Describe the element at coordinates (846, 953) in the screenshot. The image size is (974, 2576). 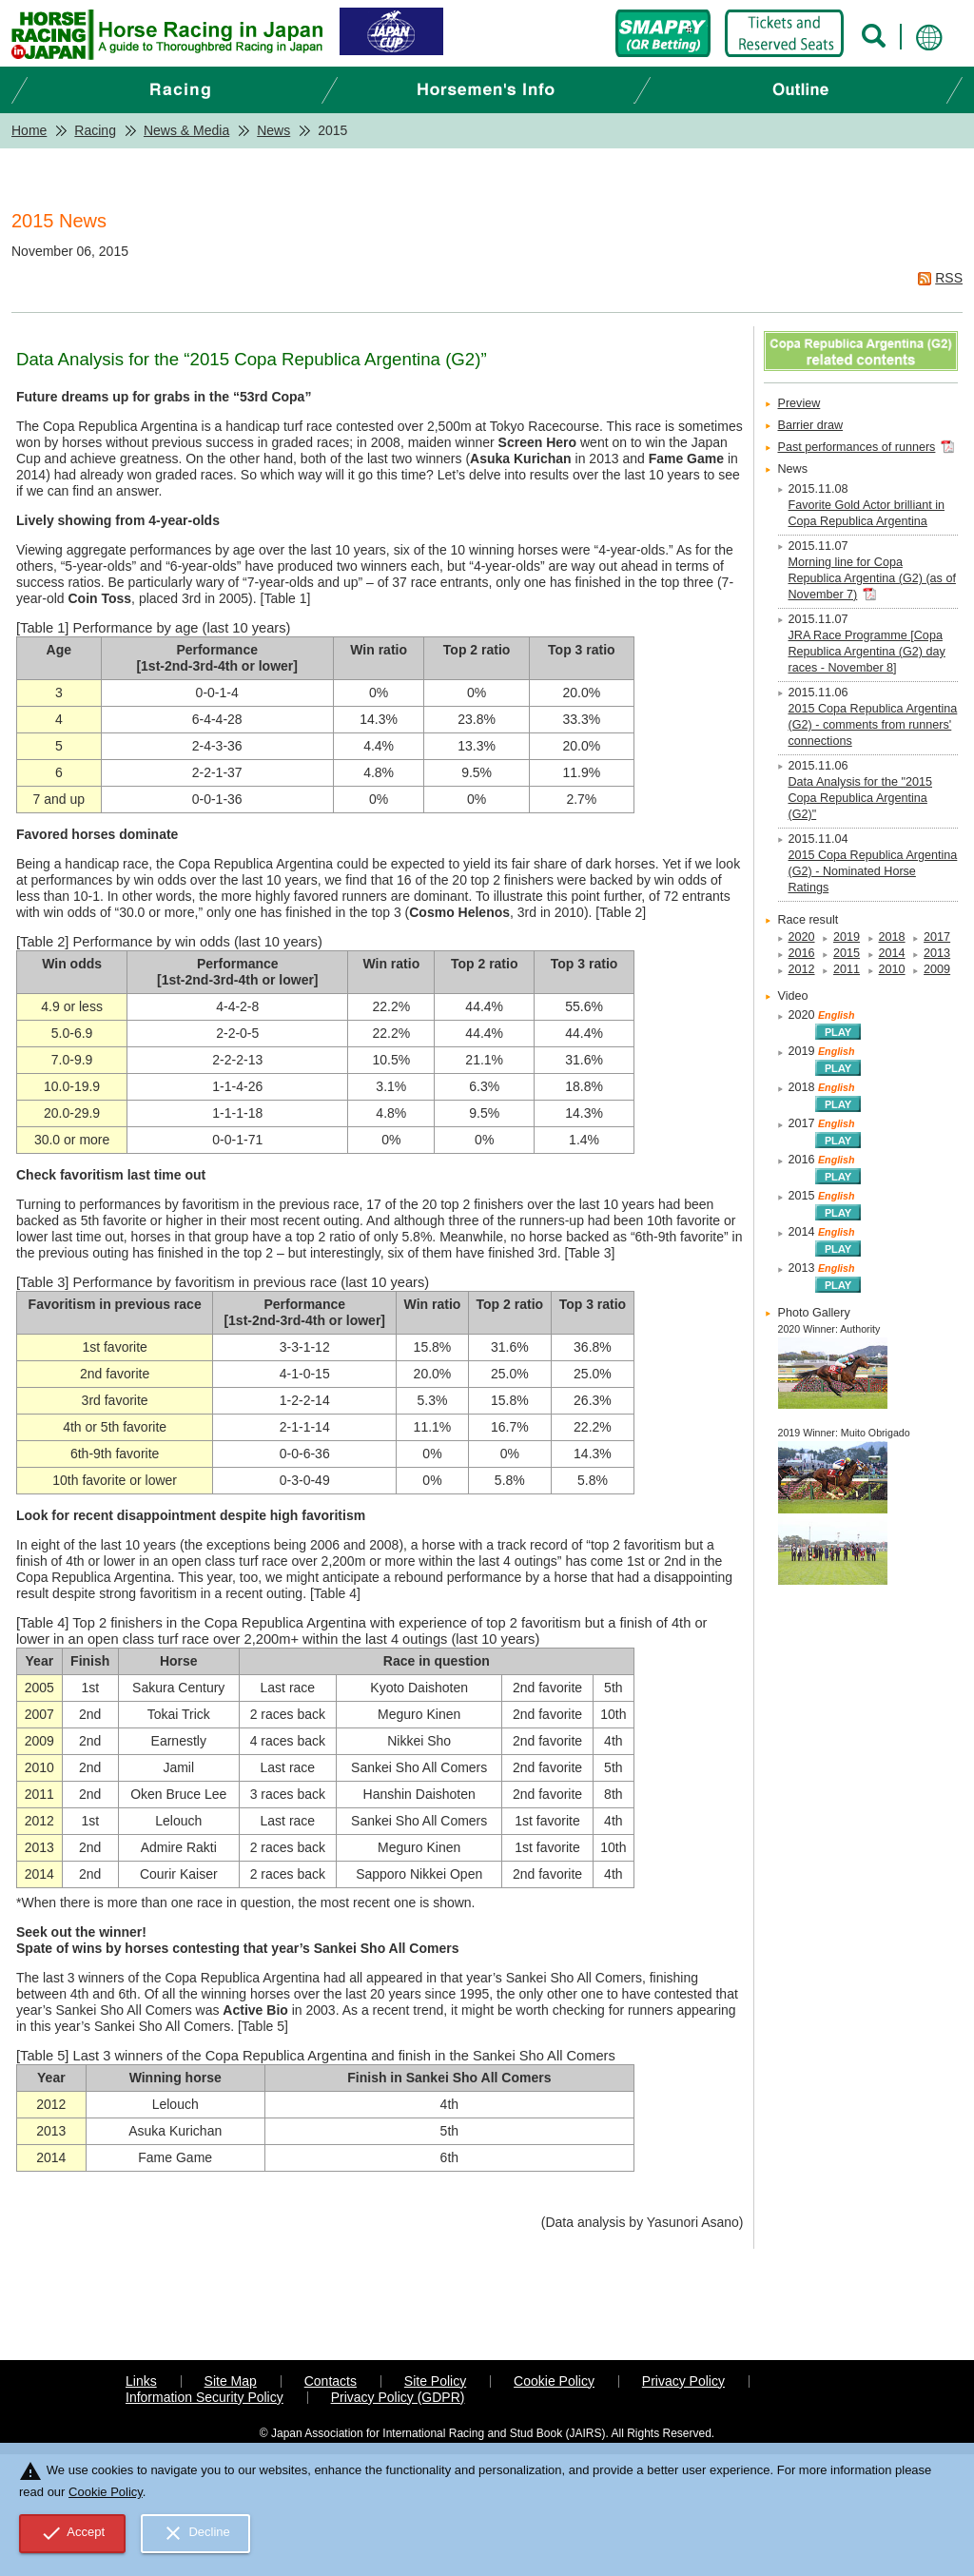
I see `2015` at that location.